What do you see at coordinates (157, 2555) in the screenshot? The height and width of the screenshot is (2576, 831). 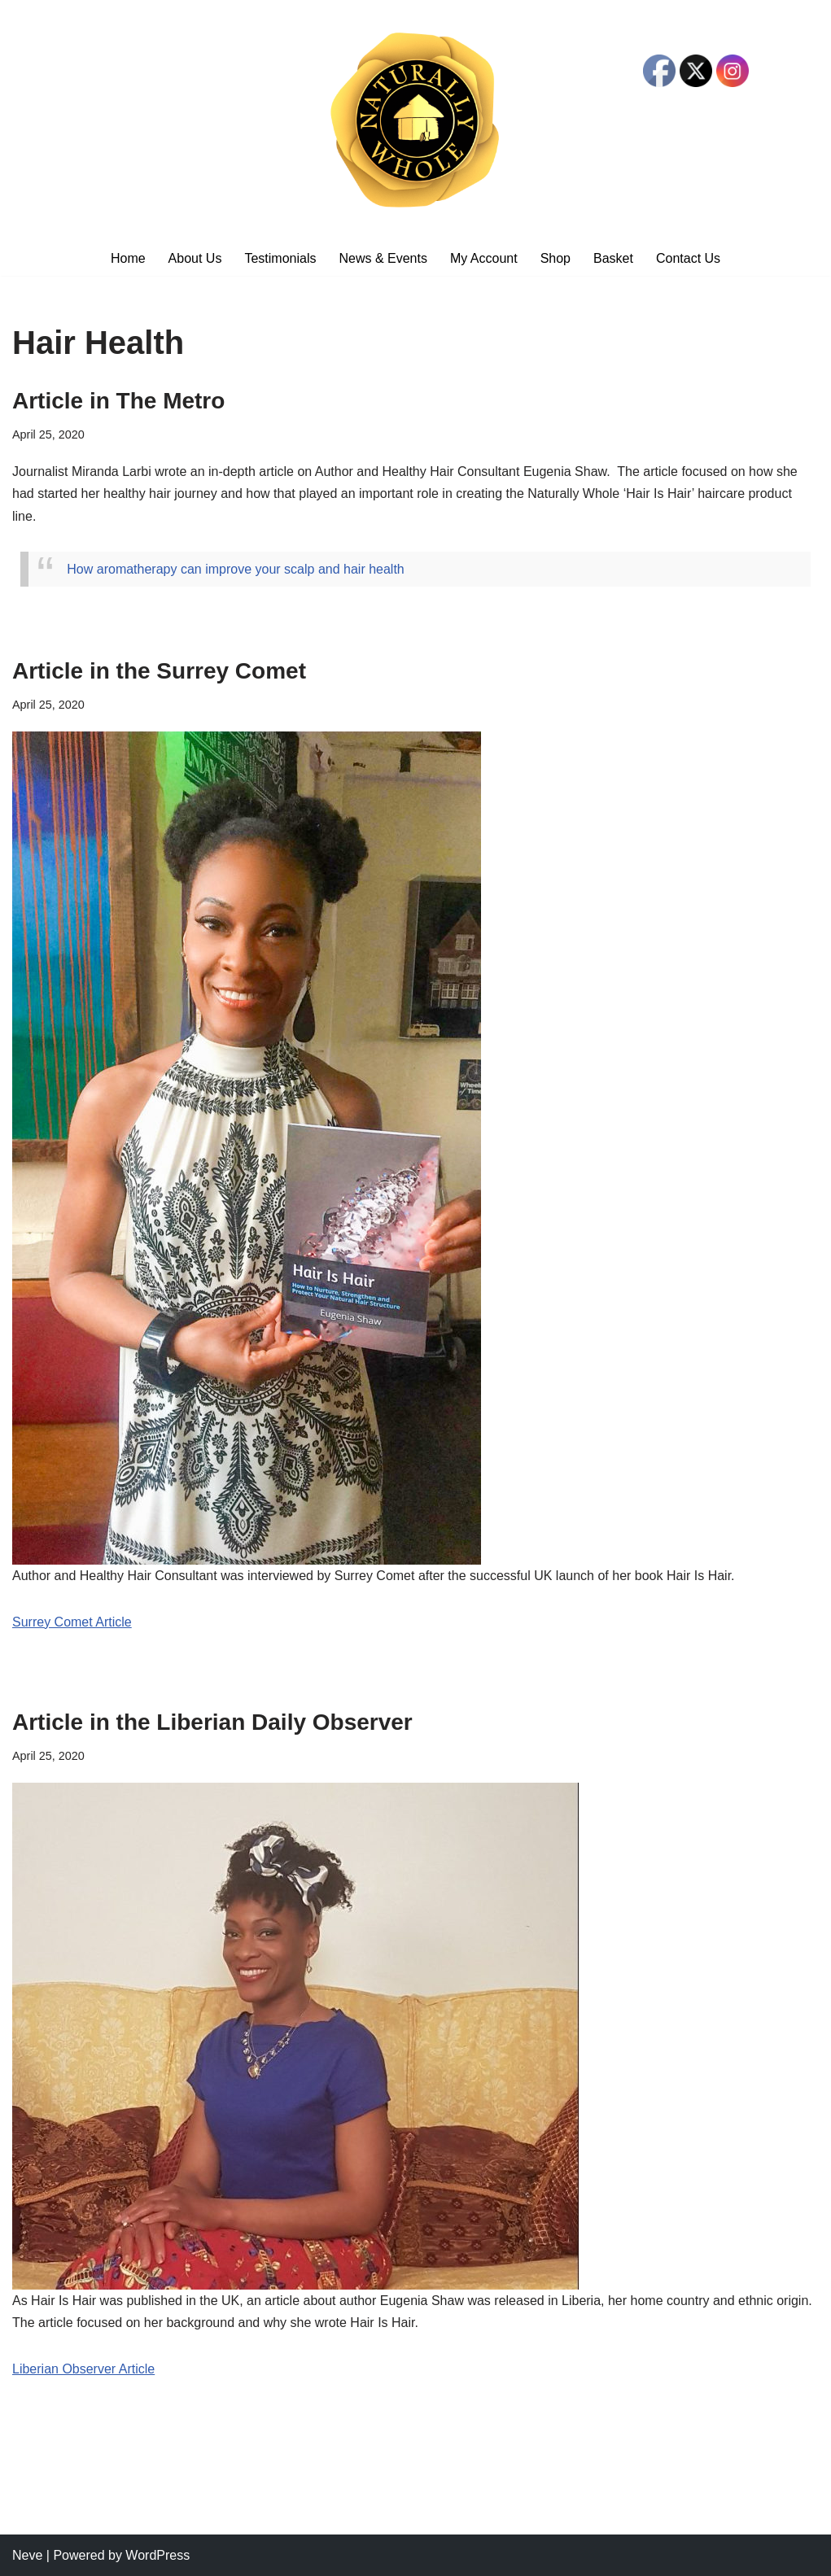 I see `WordPress` at bounding box center [157, 2555].